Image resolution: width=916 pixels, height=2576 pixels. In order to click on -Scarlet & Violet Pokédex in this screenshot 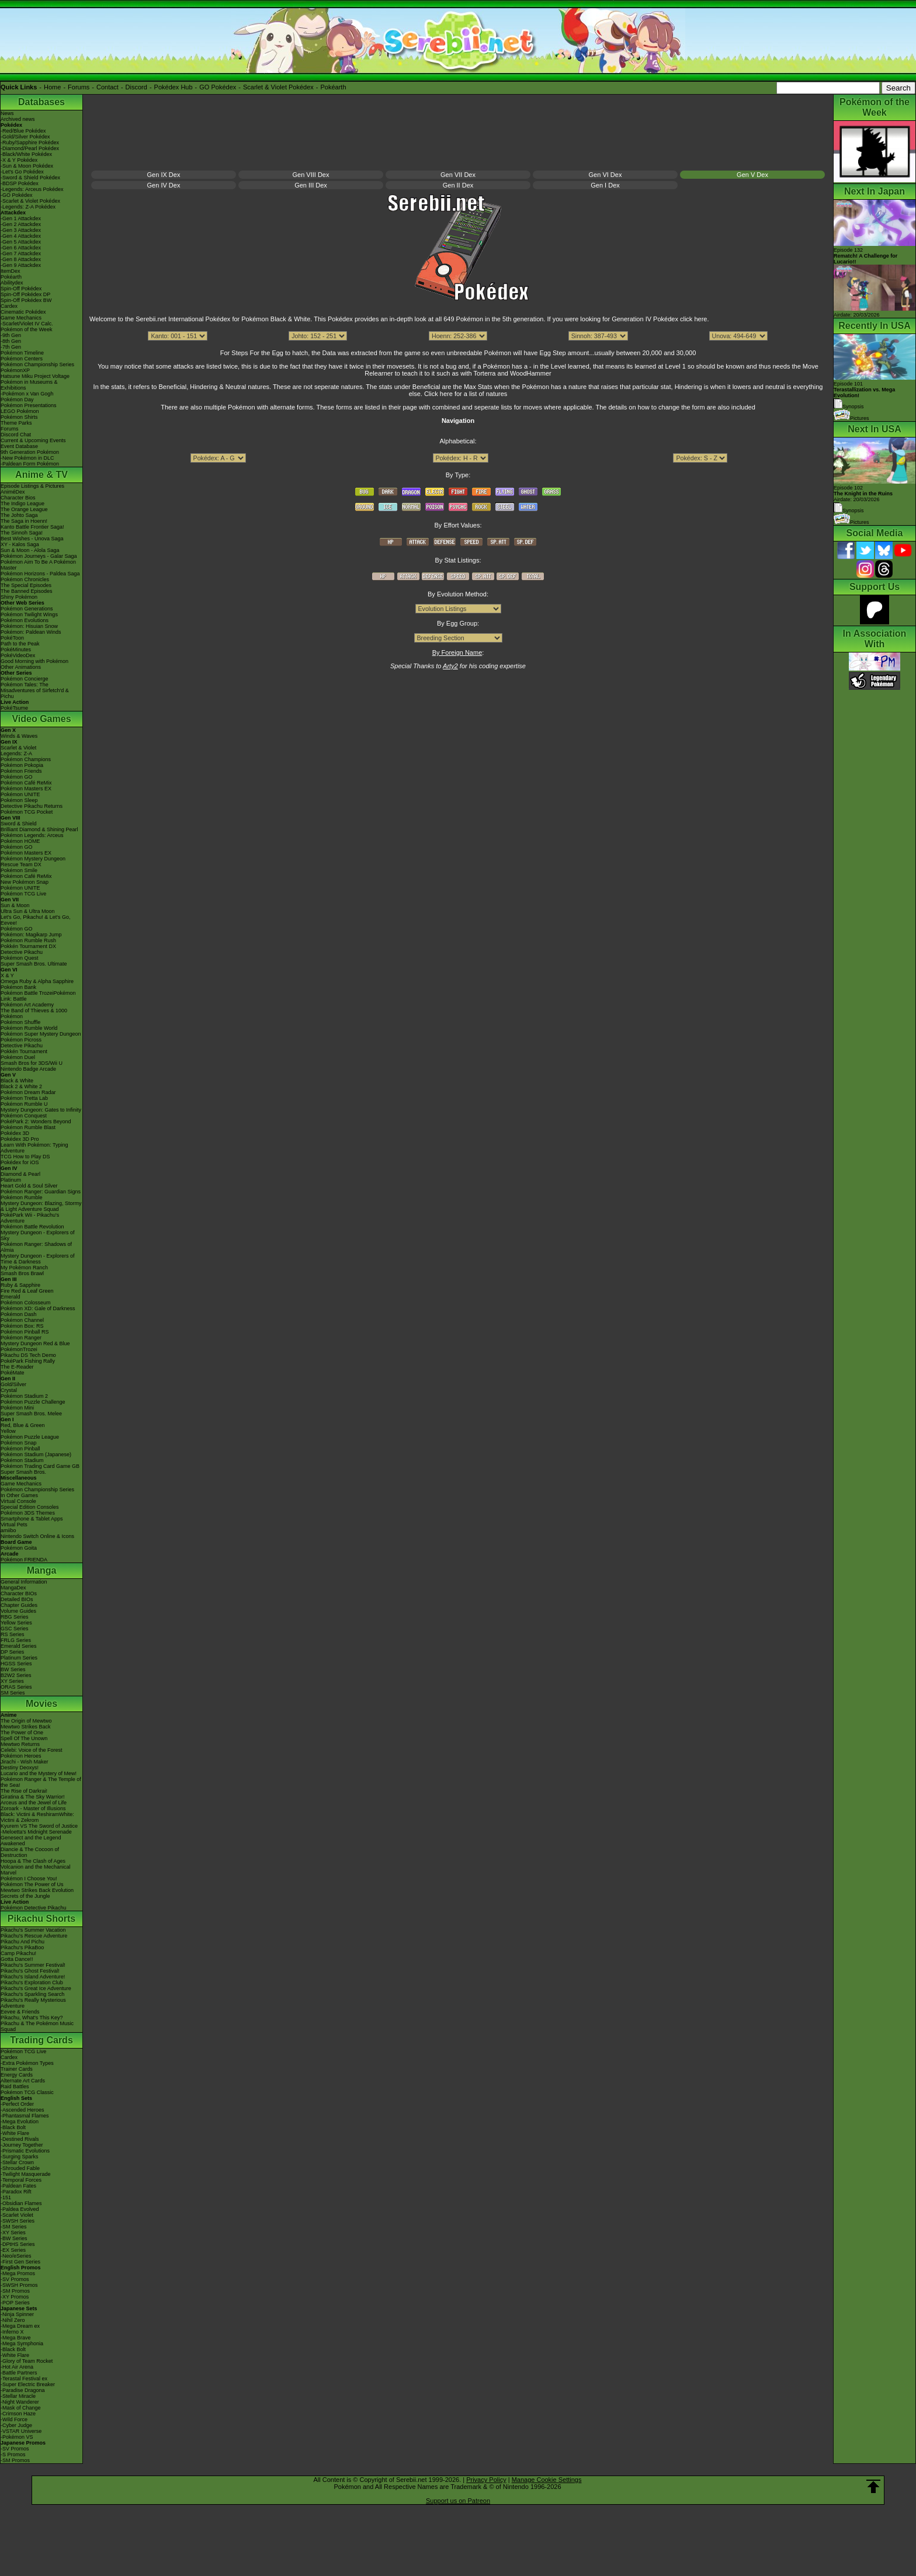, I will do `click(30, 201)`.